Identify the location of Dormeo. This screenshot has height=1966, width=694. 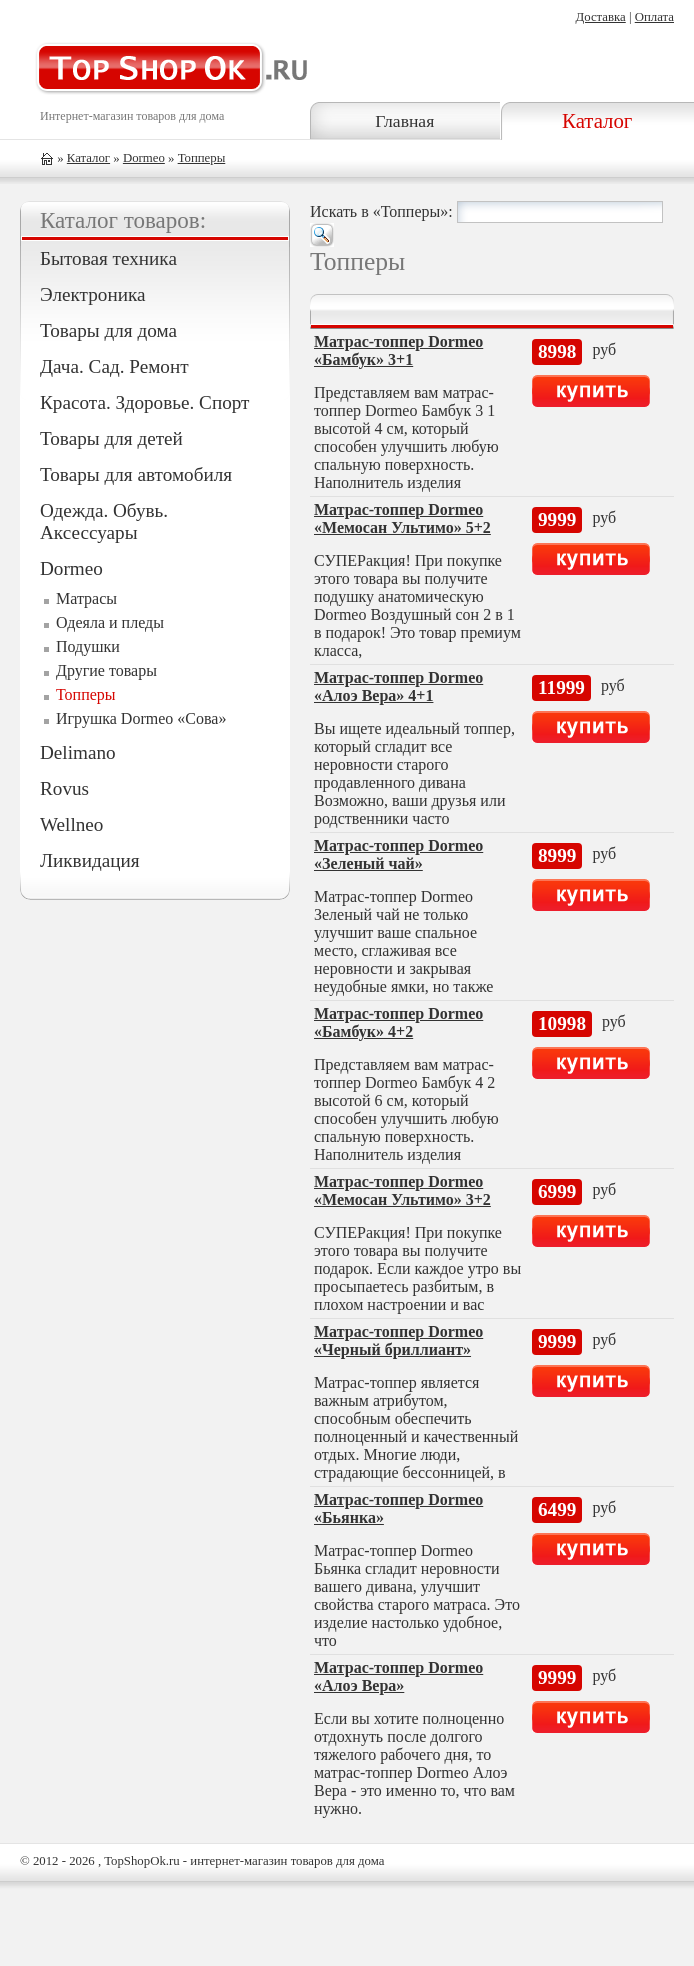
(144, 158).